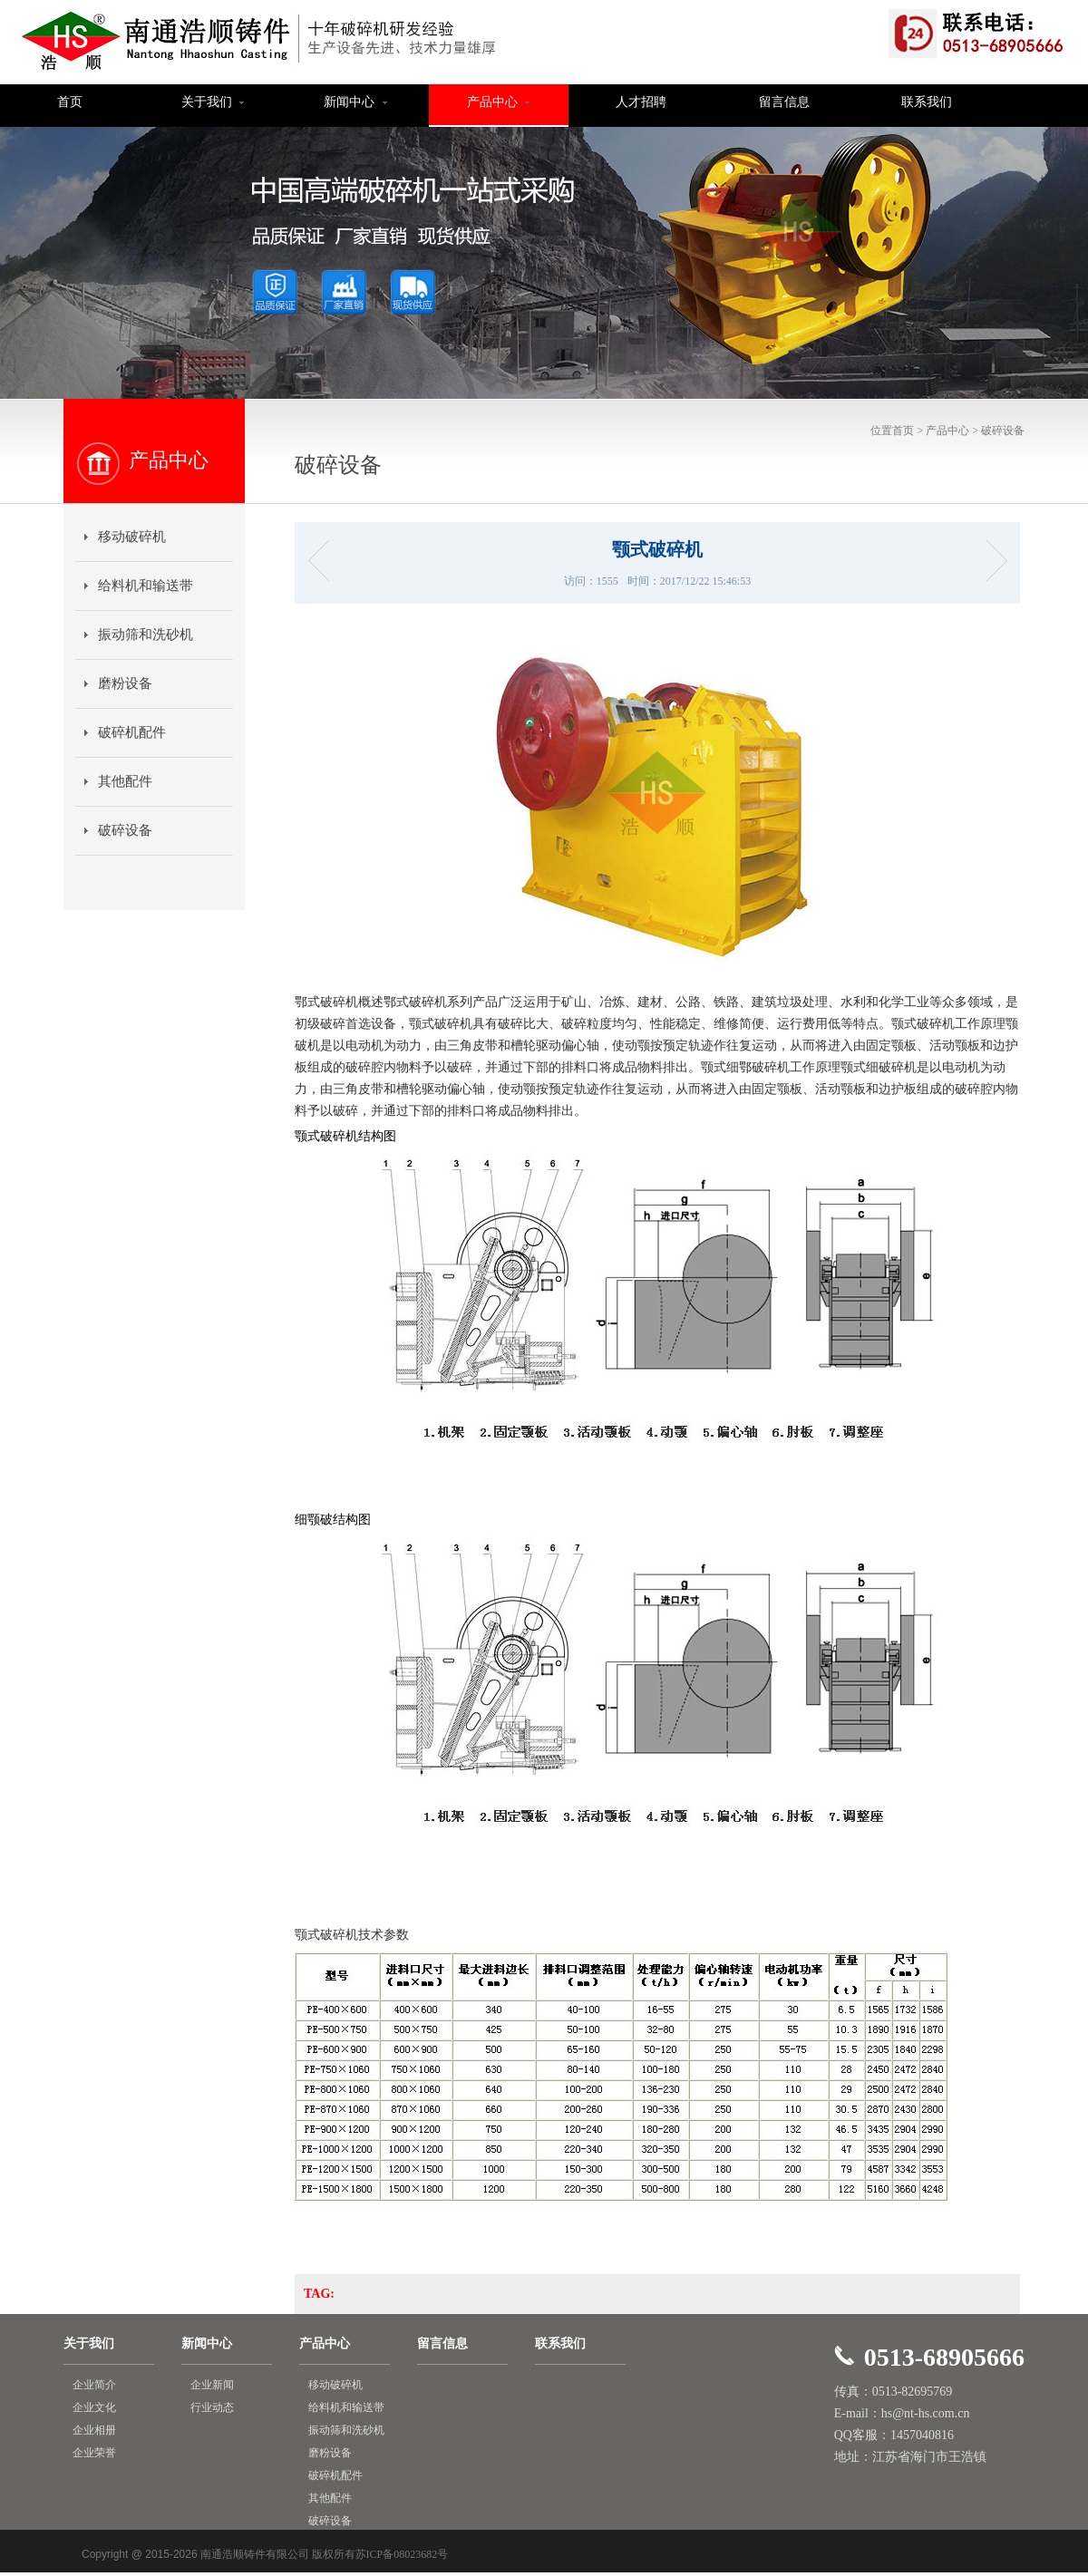 Image resolution: width=1088 pixels, height=2576 pixels. What do you see at coordinates (1003, 430) in the screenshot?
I see `破碎设备` at bounding box center [1003, 430].